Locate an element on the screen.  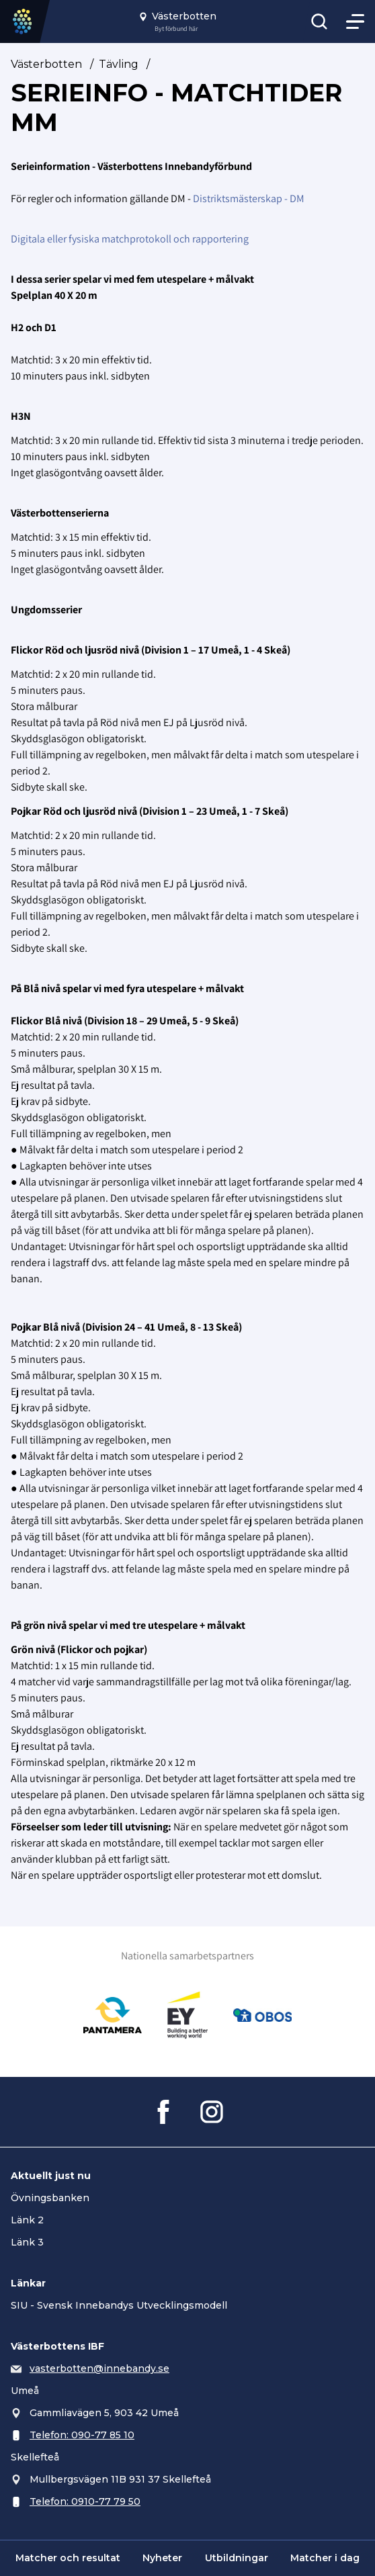
Nyheter is located at coordinates (162, 2558).